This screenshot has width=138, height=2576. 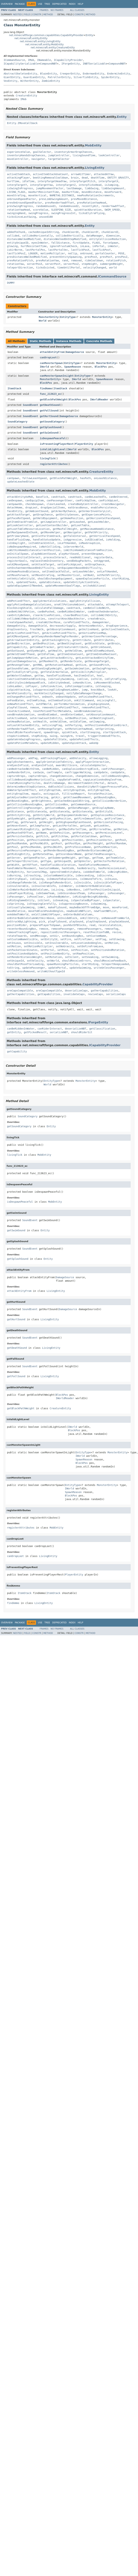 I want to click on Use, so click(x=40, y=4).